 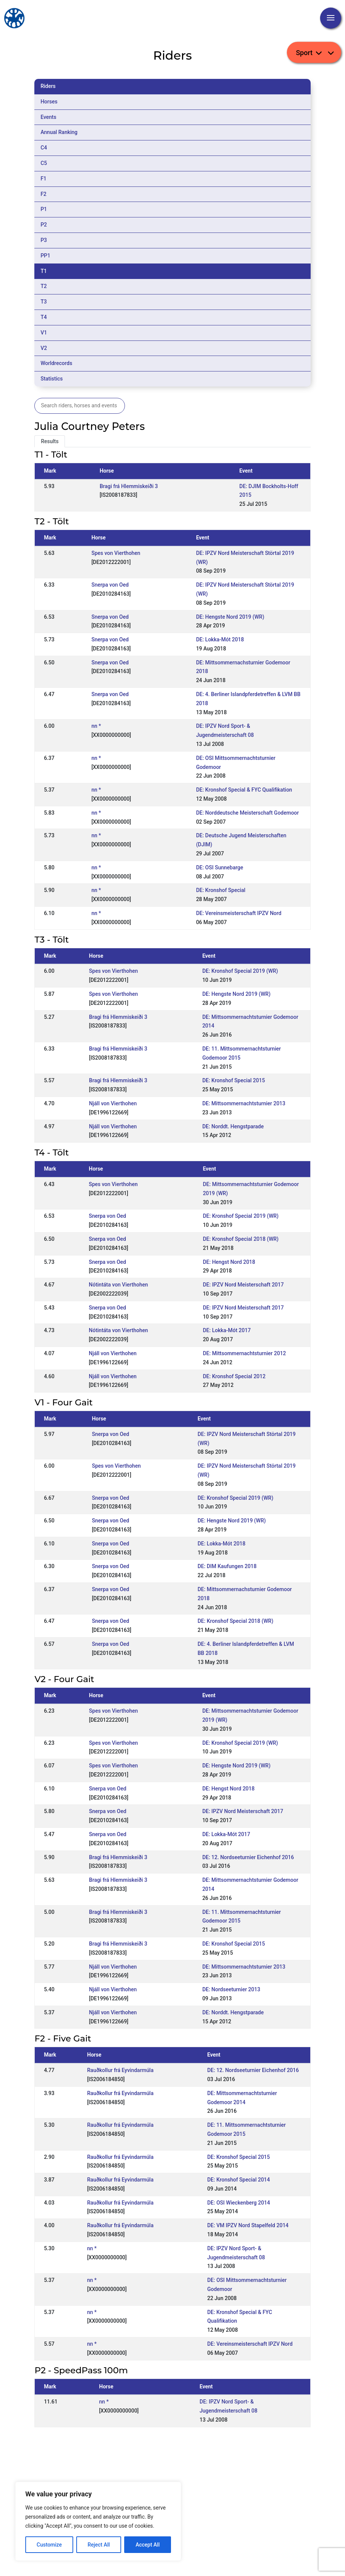 What do you see at coordinates (43, 333) in the screenshot?
I see `V1` at bounding box center [43, 333].